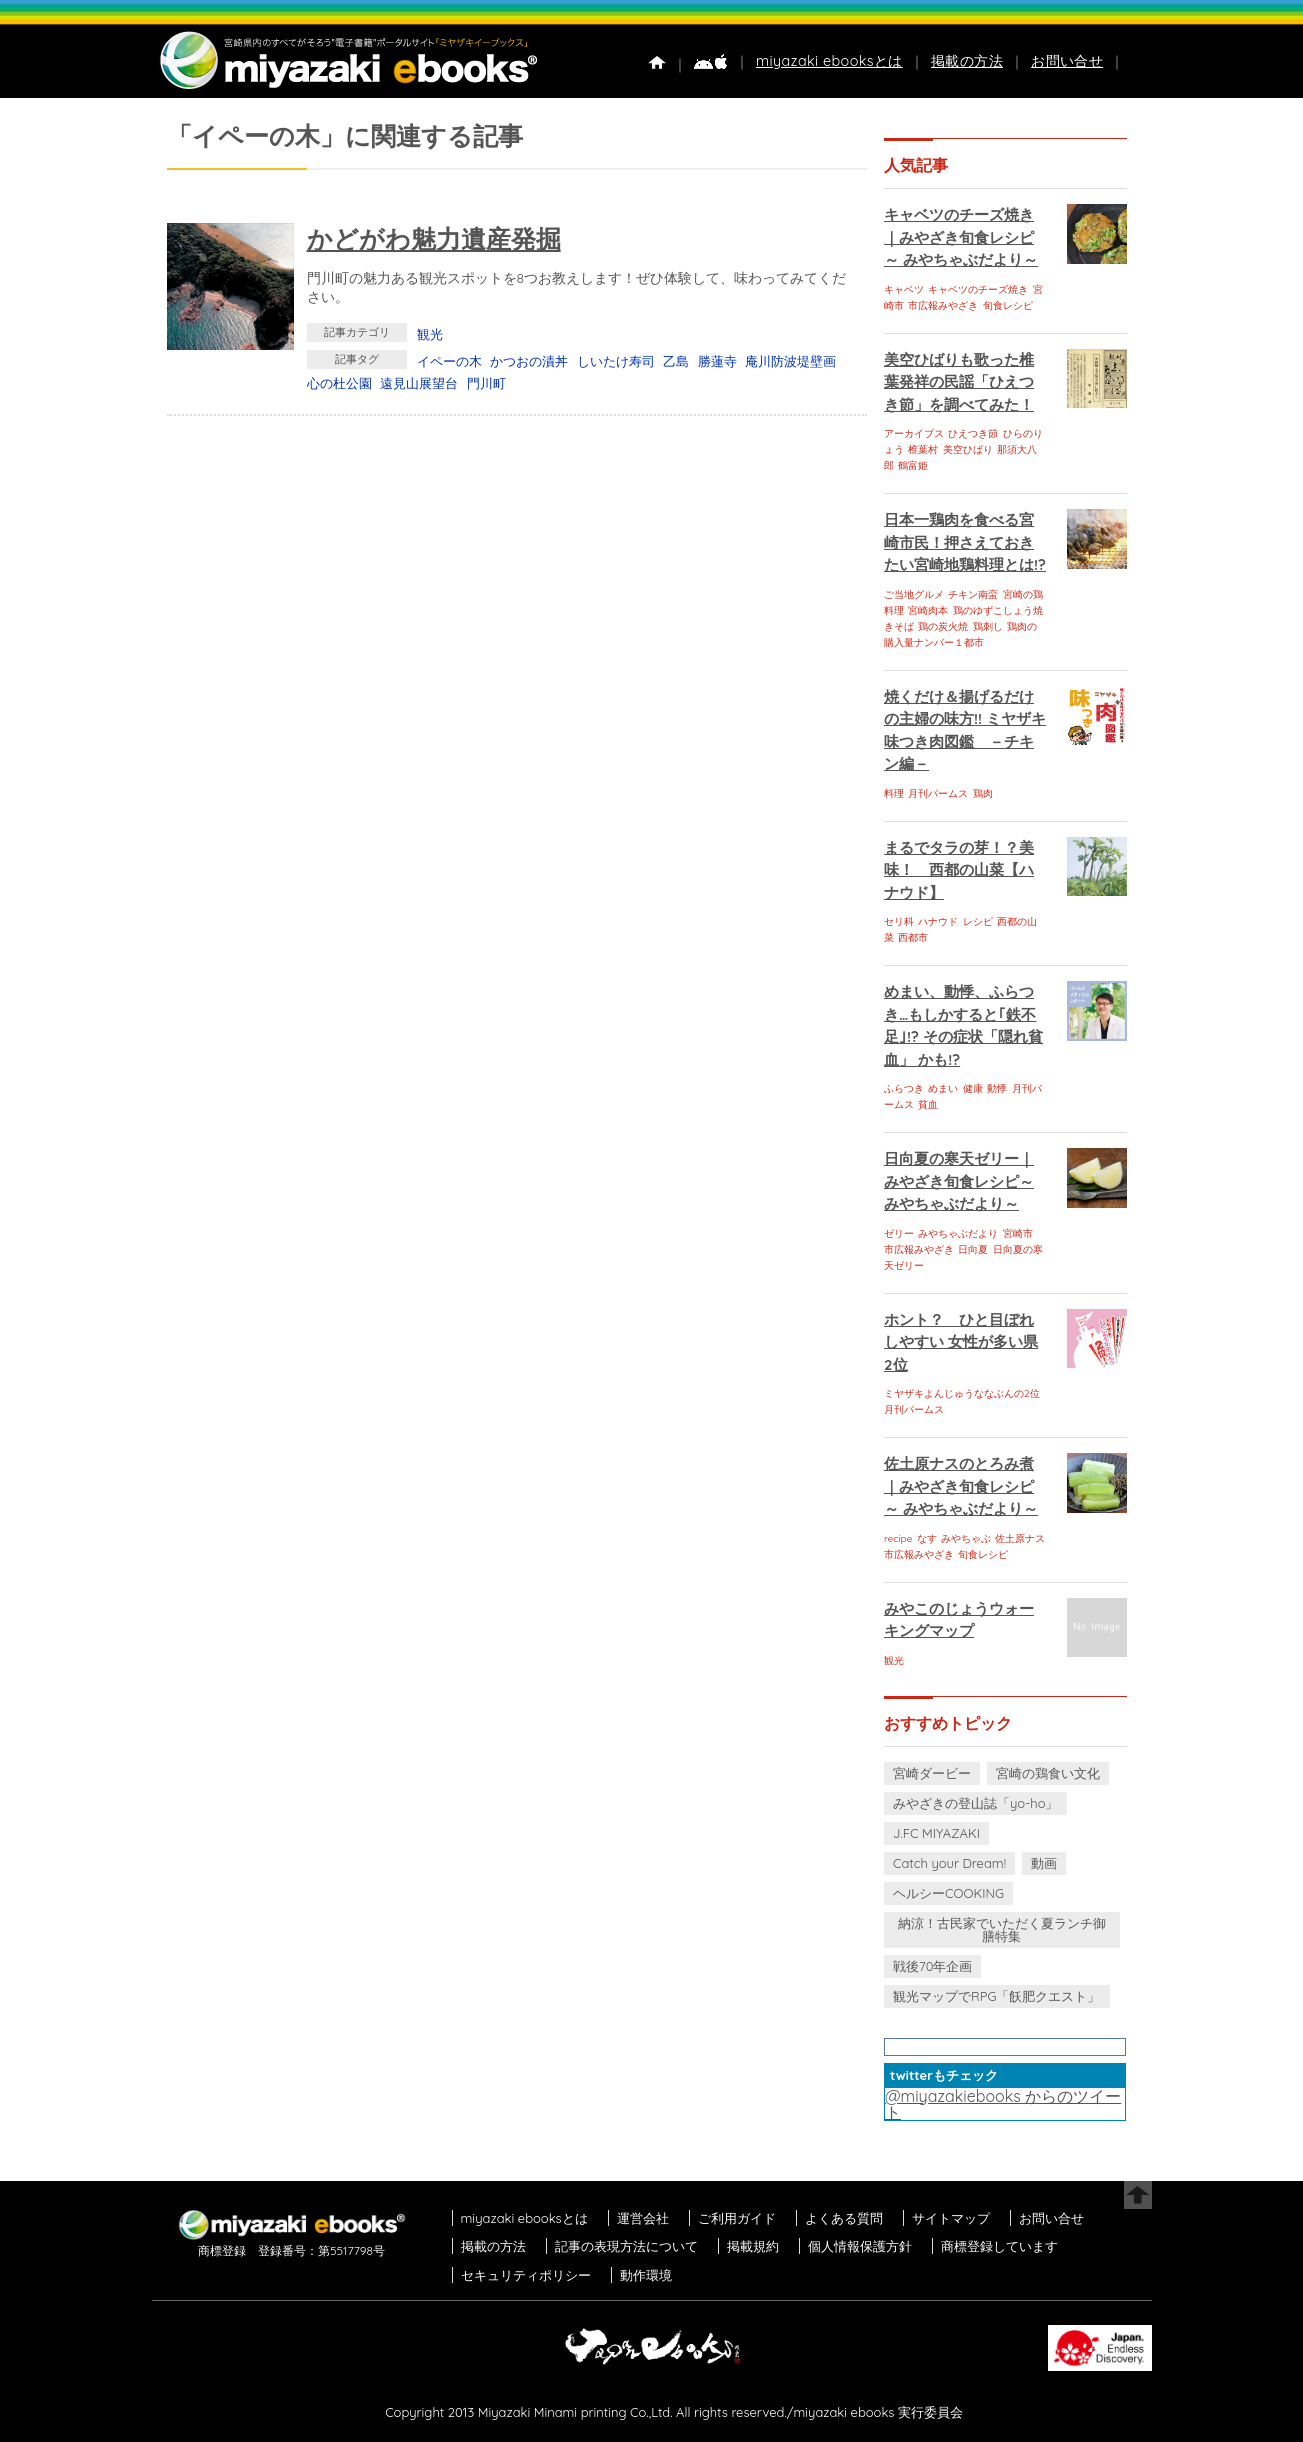 The height and width of the screenshot is (2442, 1303). I want to click on キャベツのチーズ焼き｜みやざき旬食レシピ～ みやちゃぶだより～, so click(961, 237).